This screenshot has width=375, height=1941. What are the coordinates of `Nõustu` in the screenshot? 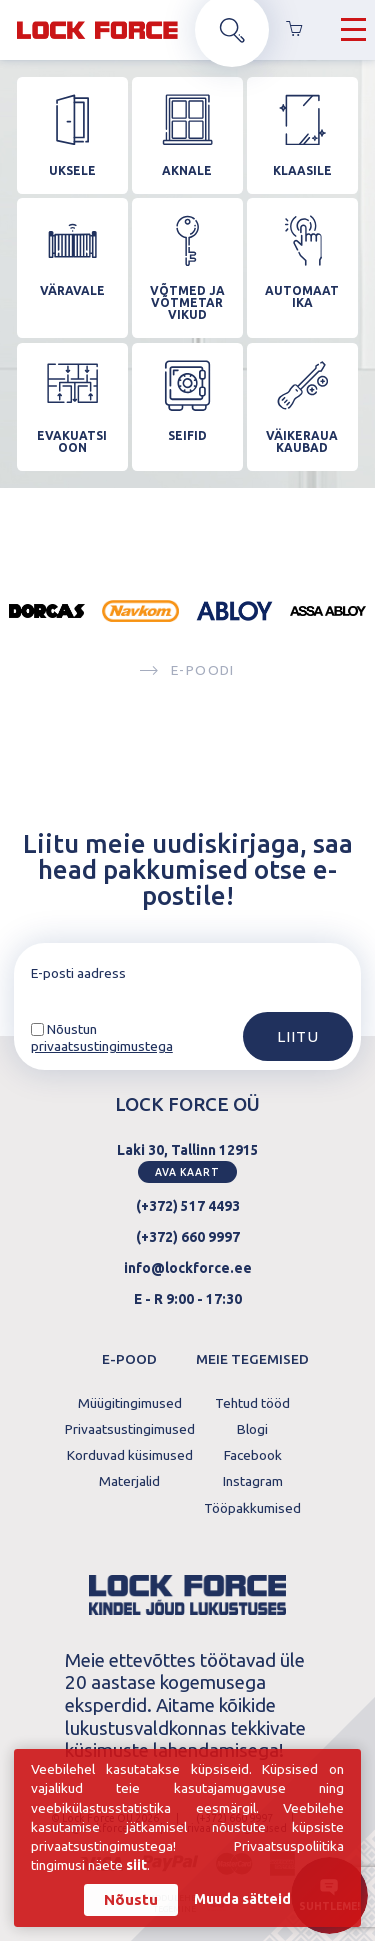 It's located at (131, 1901).